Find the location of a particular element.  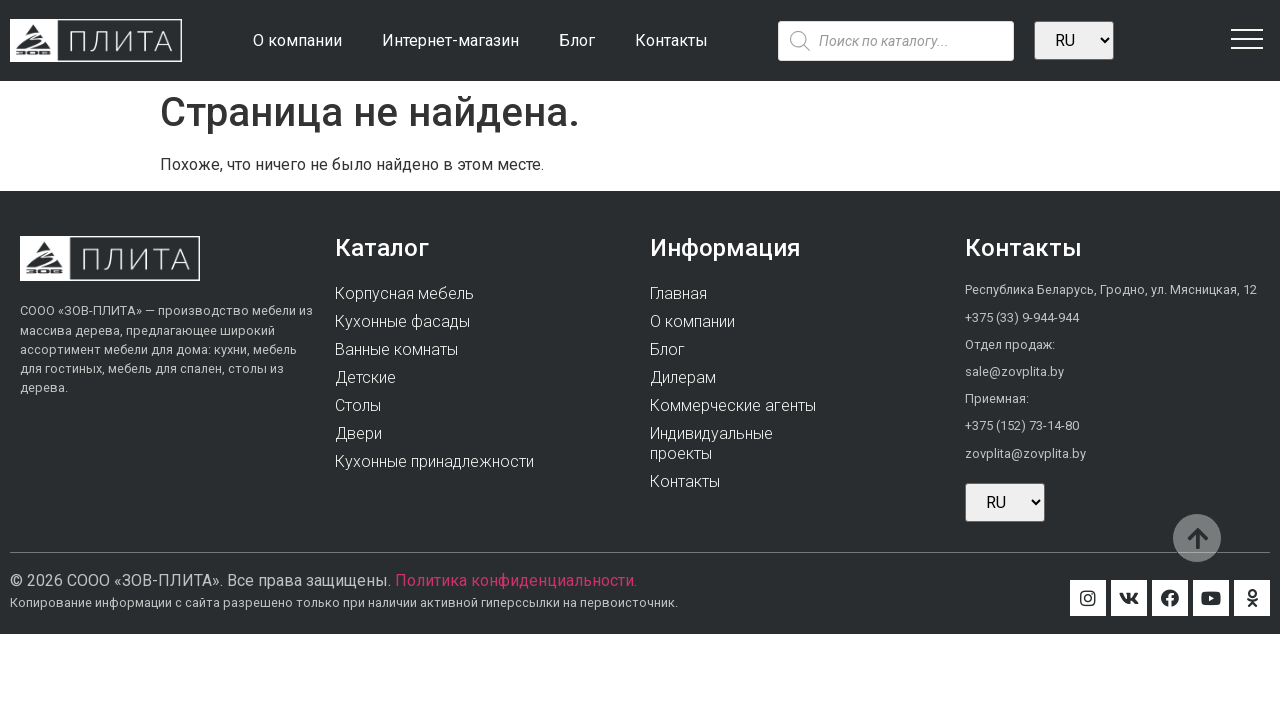

Интернет-магазин is located at coordinates (450, 40).